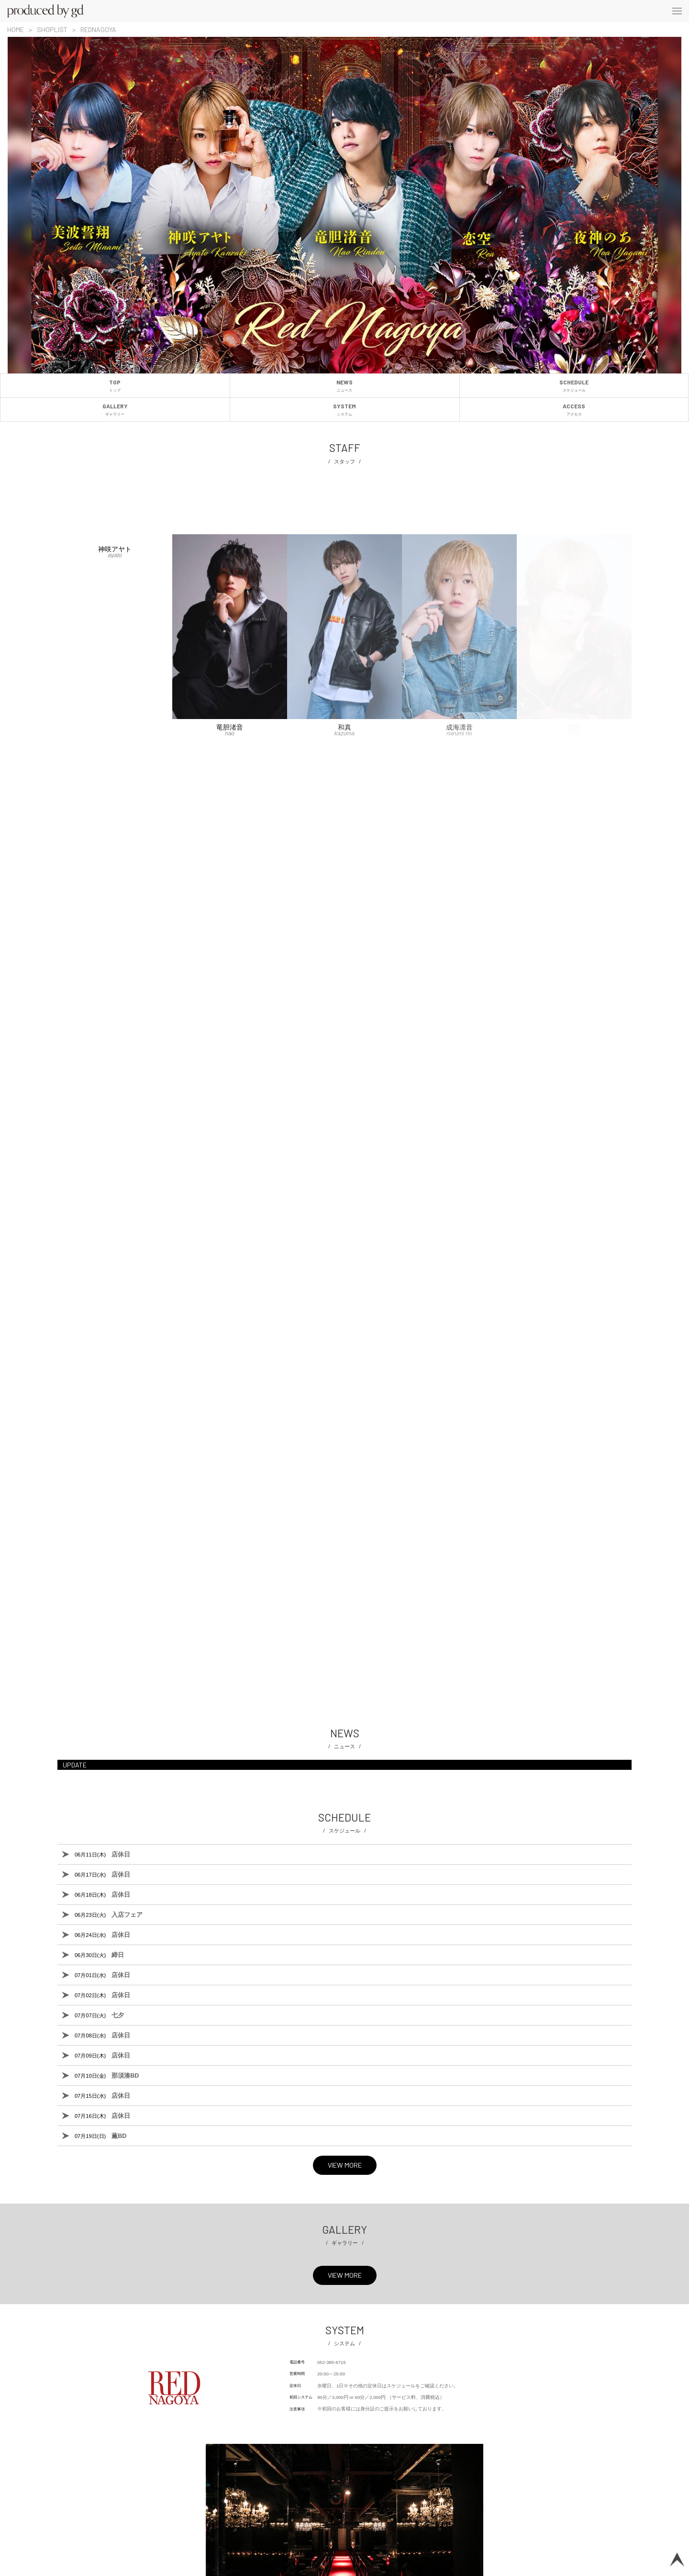 This screenshot has height=2576, width=689. Describe the element at coordinates (115, 386) in the screenshot. I see `TOP` at that location.